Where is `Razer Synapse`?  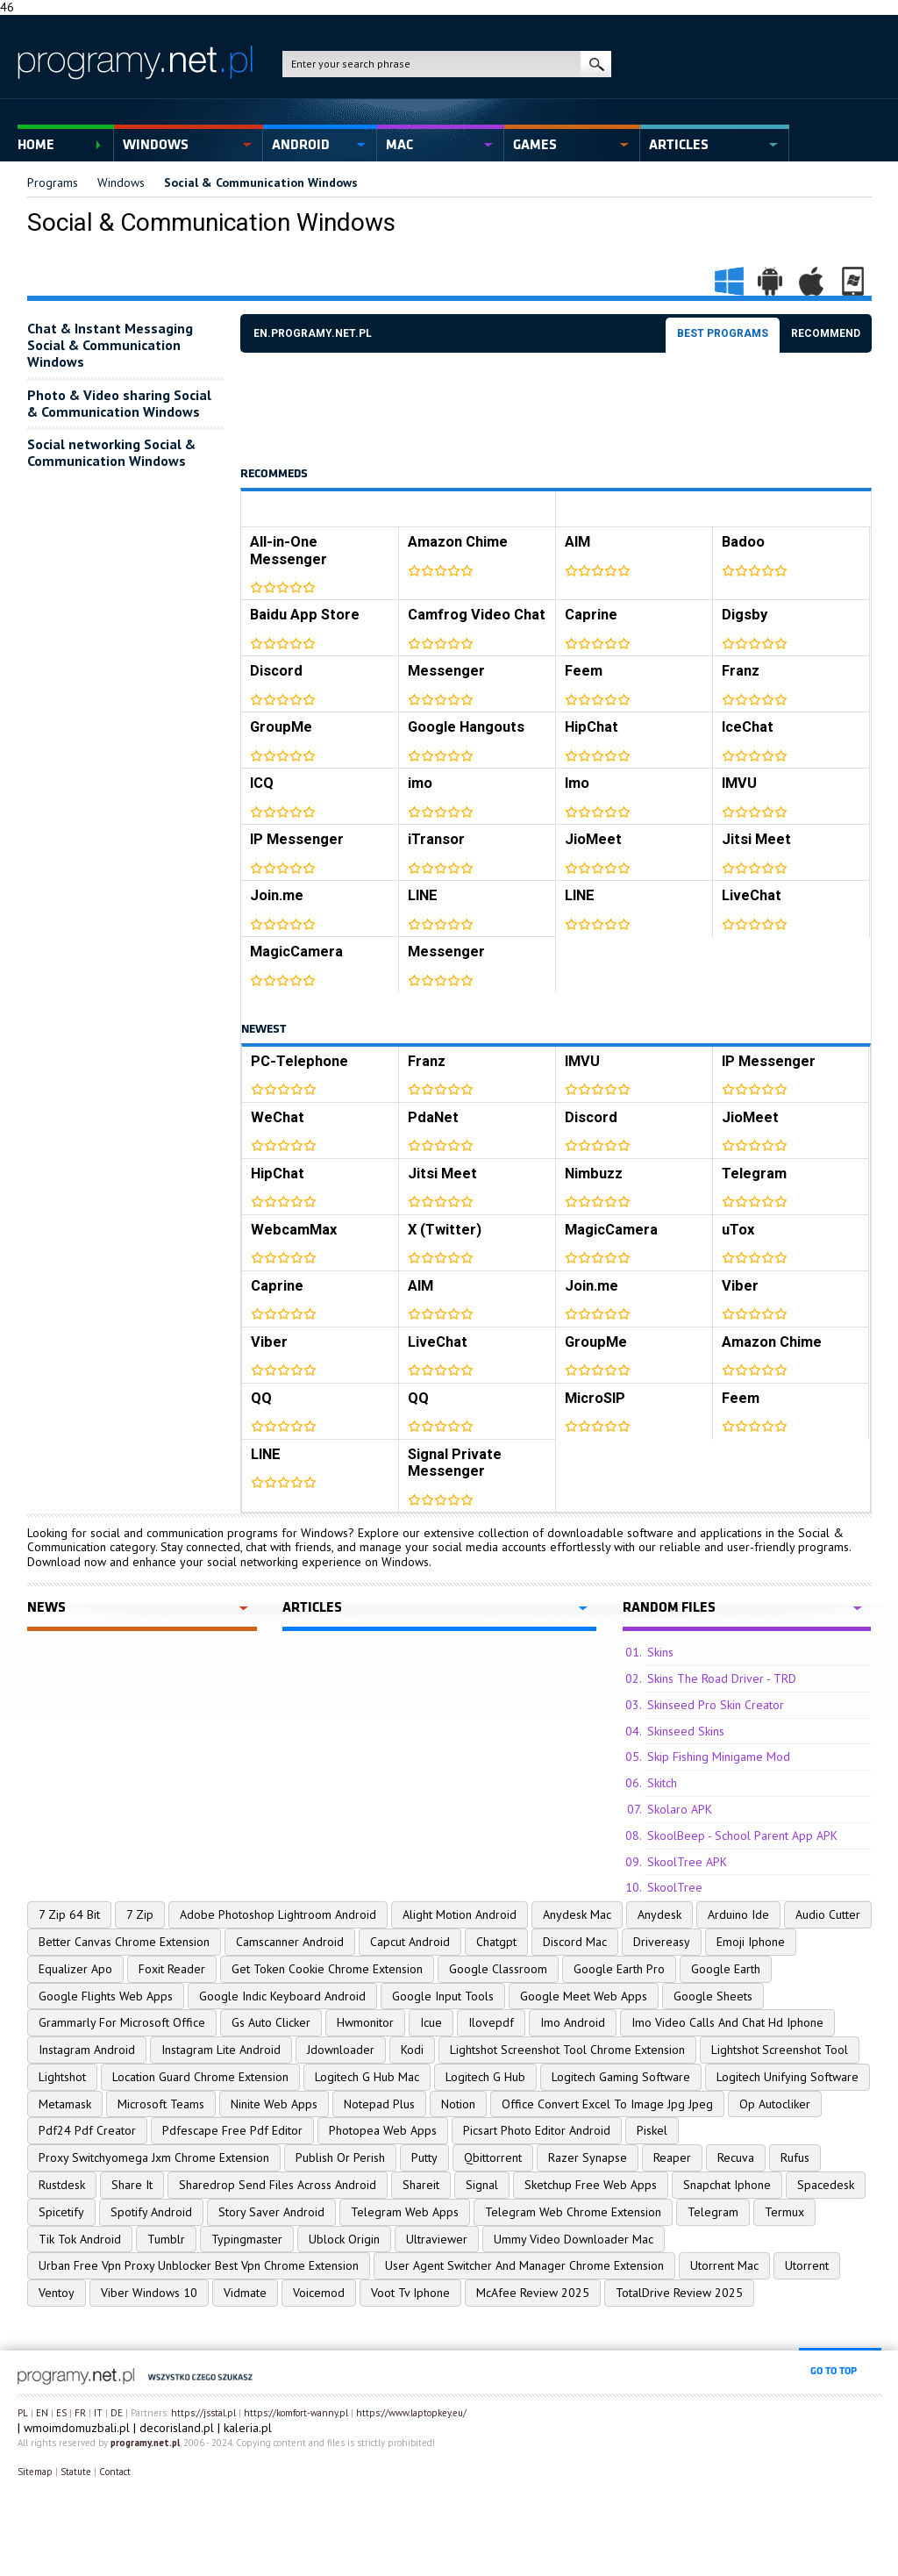 Razer Synapse is located at coordinates (587, 2157).